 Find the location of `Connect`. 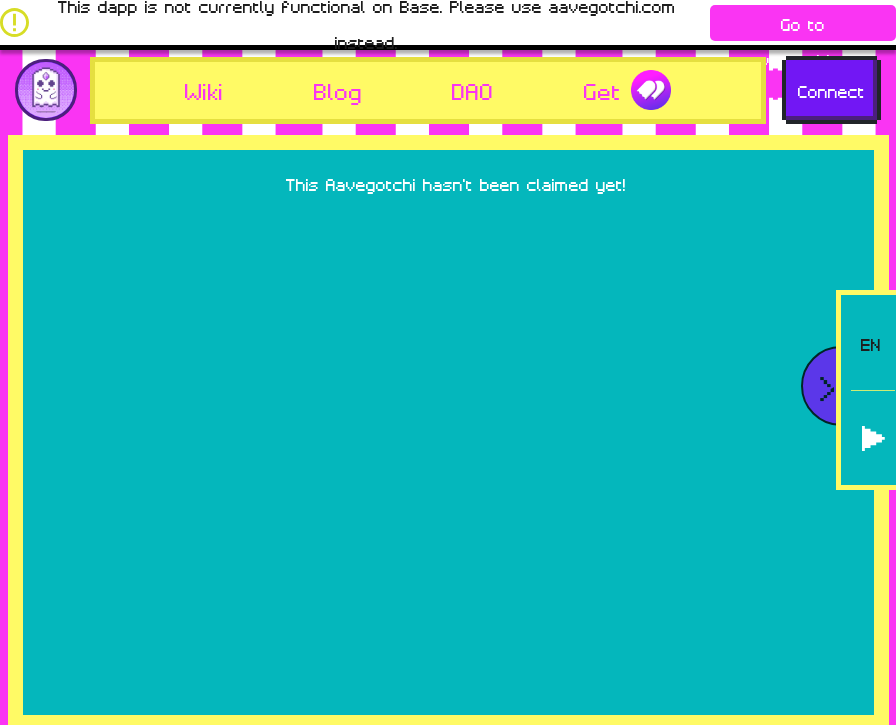

Connect is located at coordinates (831, 90).